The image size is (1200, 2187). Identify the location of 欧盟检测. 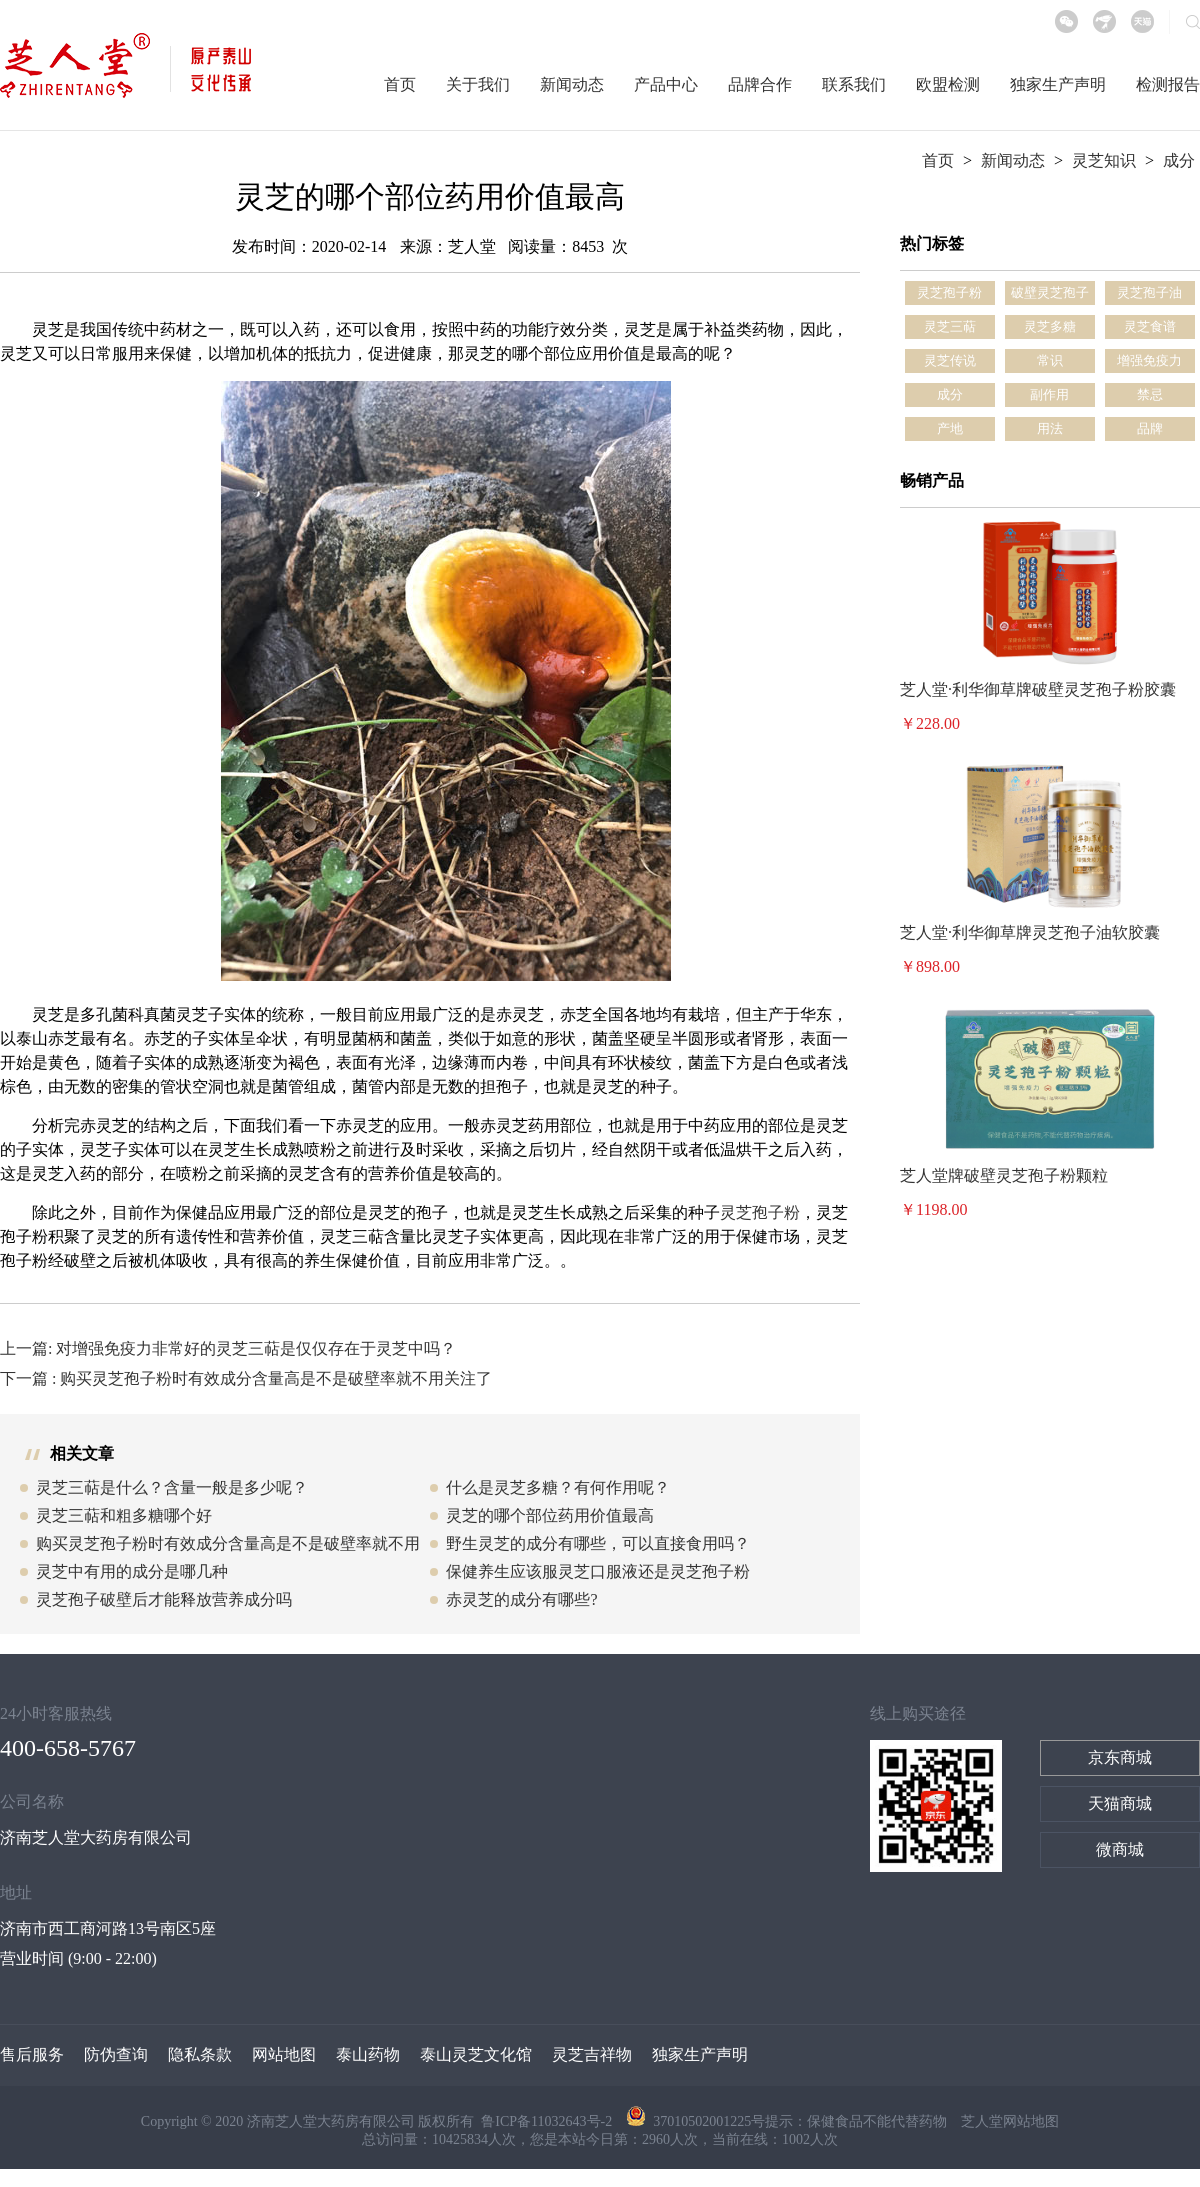
(948, 84).